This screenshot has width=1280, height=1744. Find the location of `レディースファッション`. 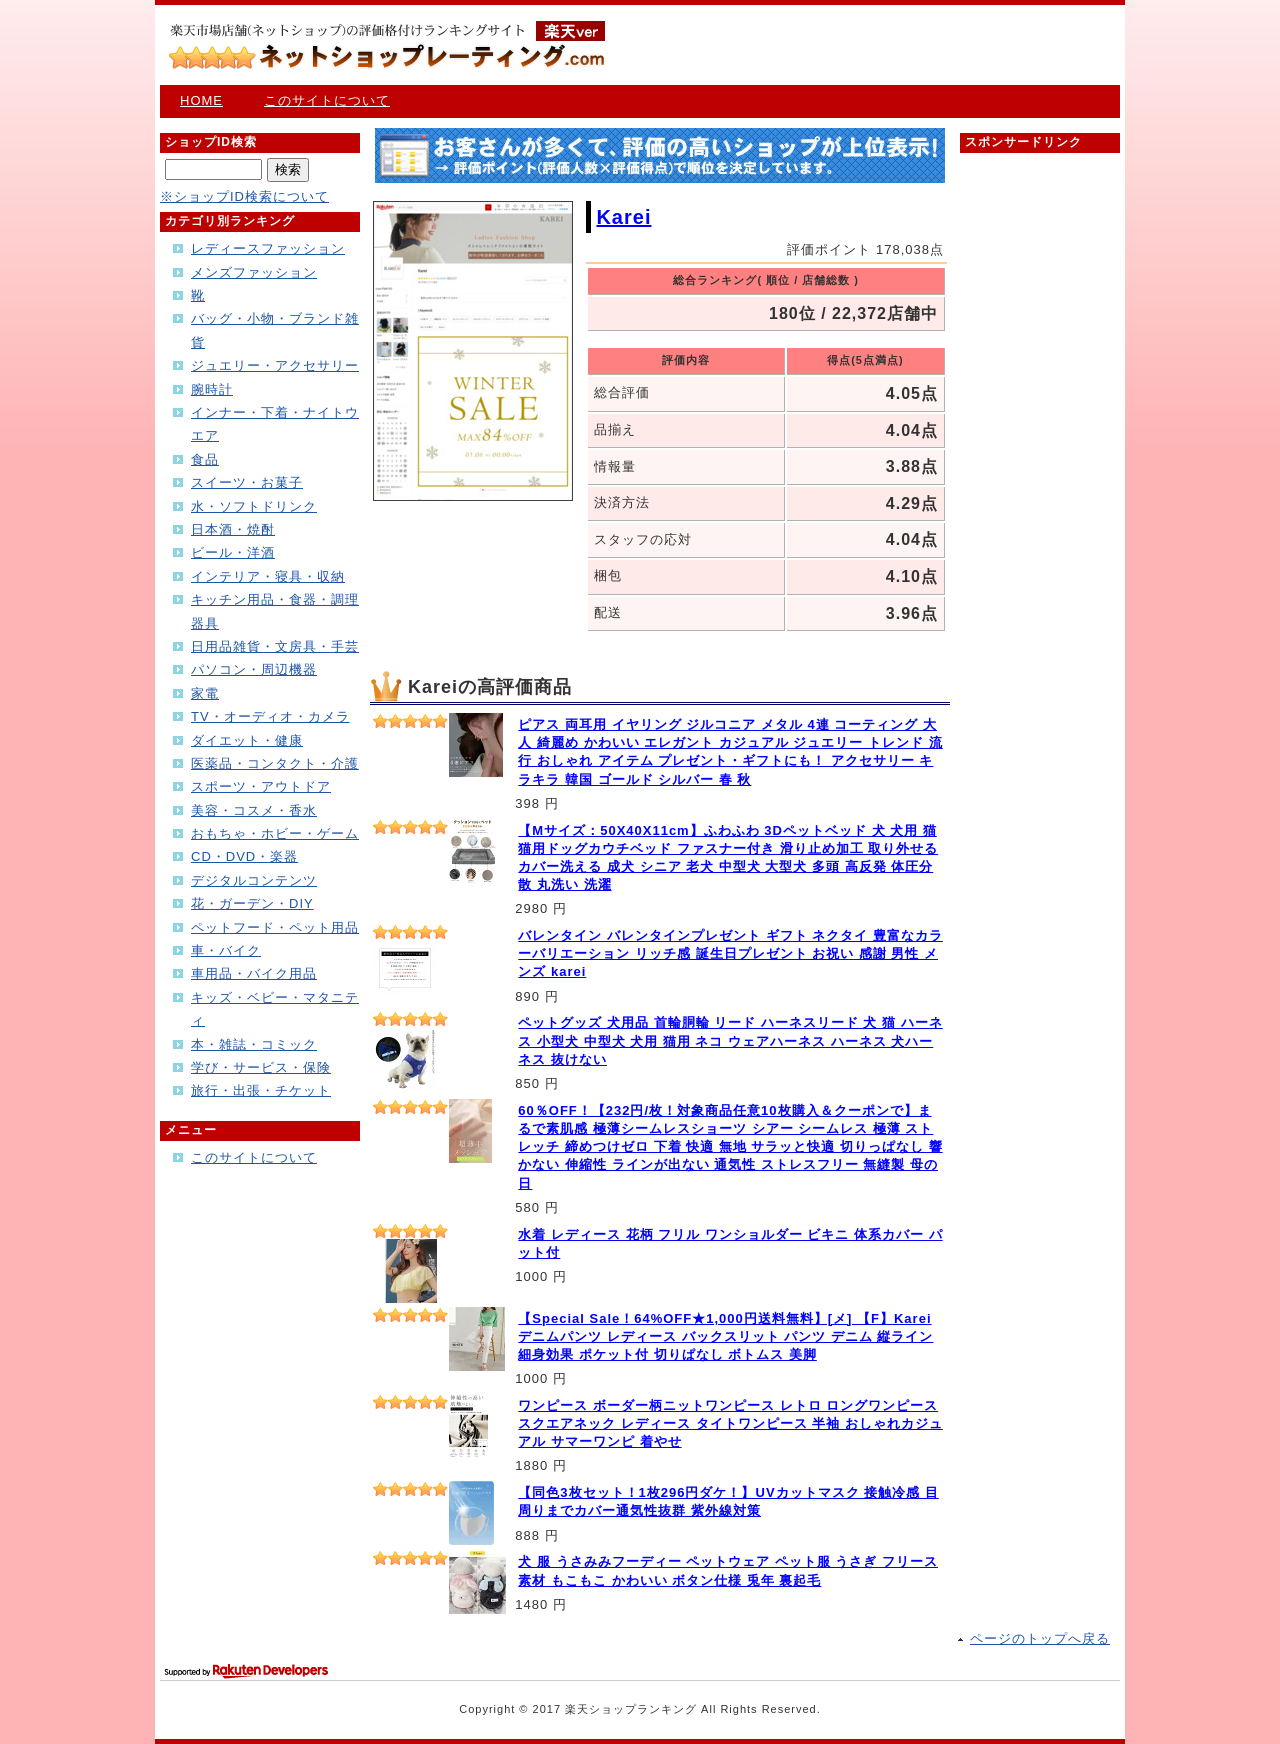

レディースファッション is located at coordinates (268, 248).